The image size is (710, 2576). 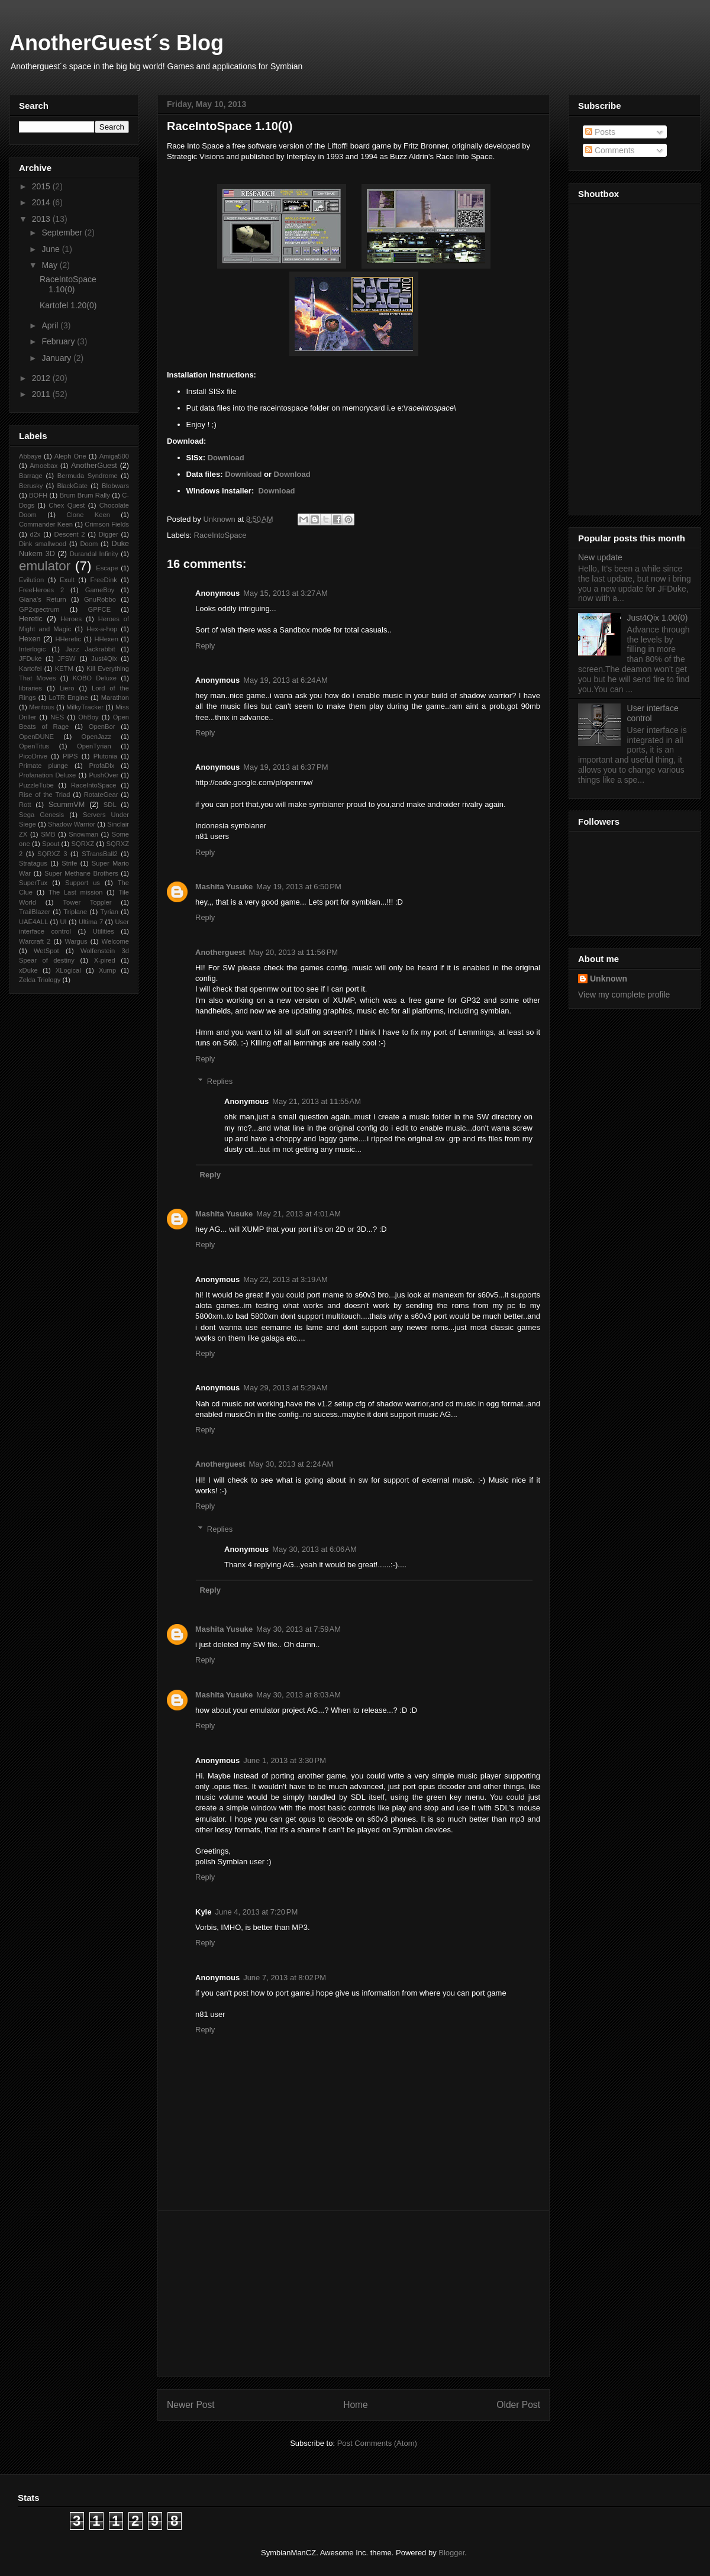 I want to click on Download, so click(x=226, y=457).